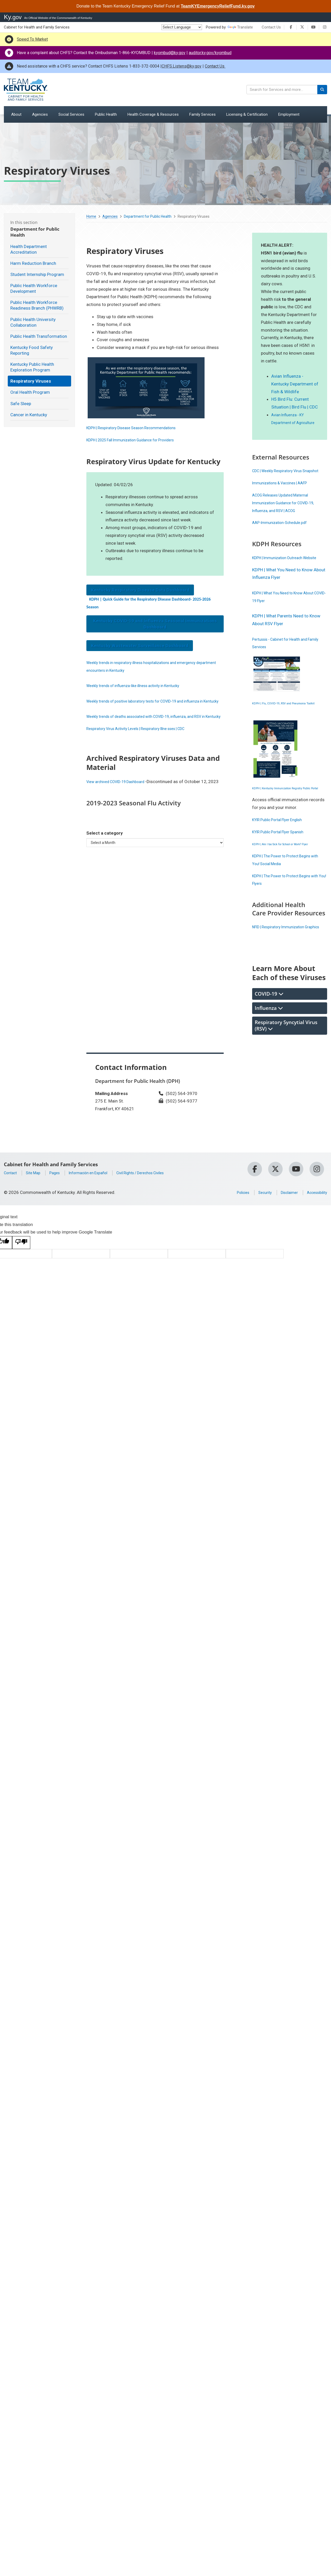 This screenshot has height=2576, width=331. What do you see at coordinates (28, 414) in the screenshot?
I see `Cancer in Kentucky` at bounding box center [28, 414].